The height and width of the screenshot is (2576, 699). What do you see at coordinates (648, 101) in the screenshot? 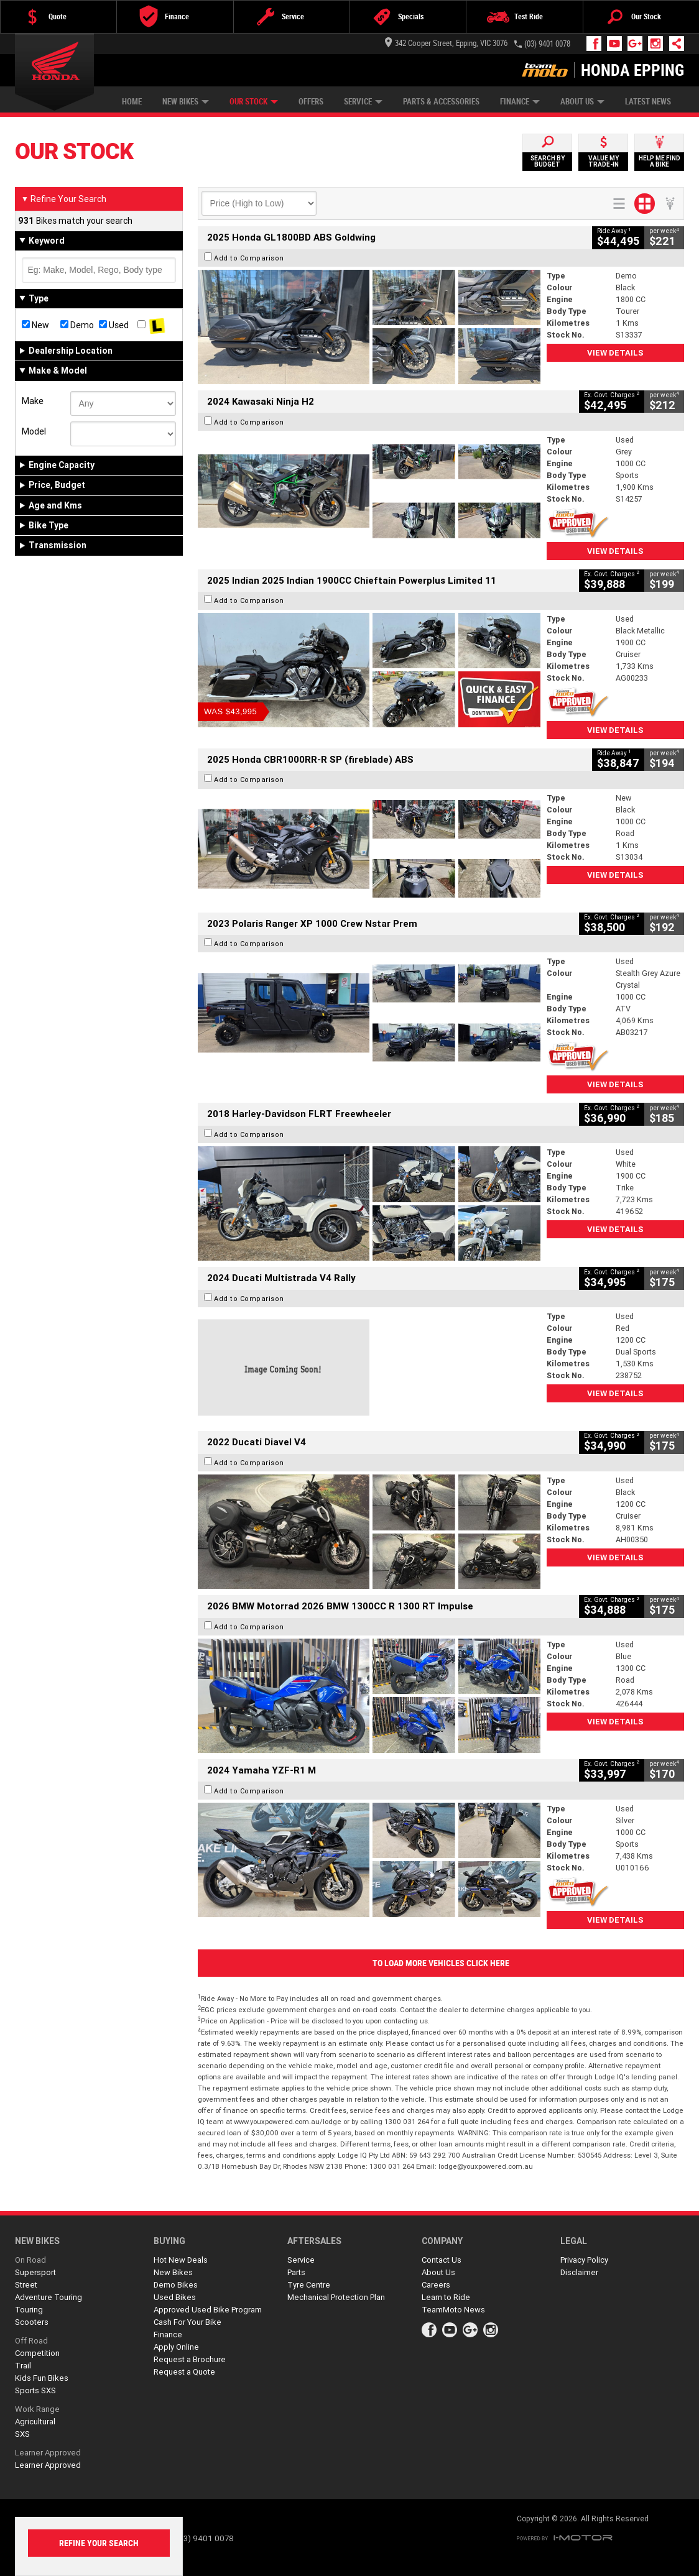
I see `Latest News` at bounding box center [648, 101].